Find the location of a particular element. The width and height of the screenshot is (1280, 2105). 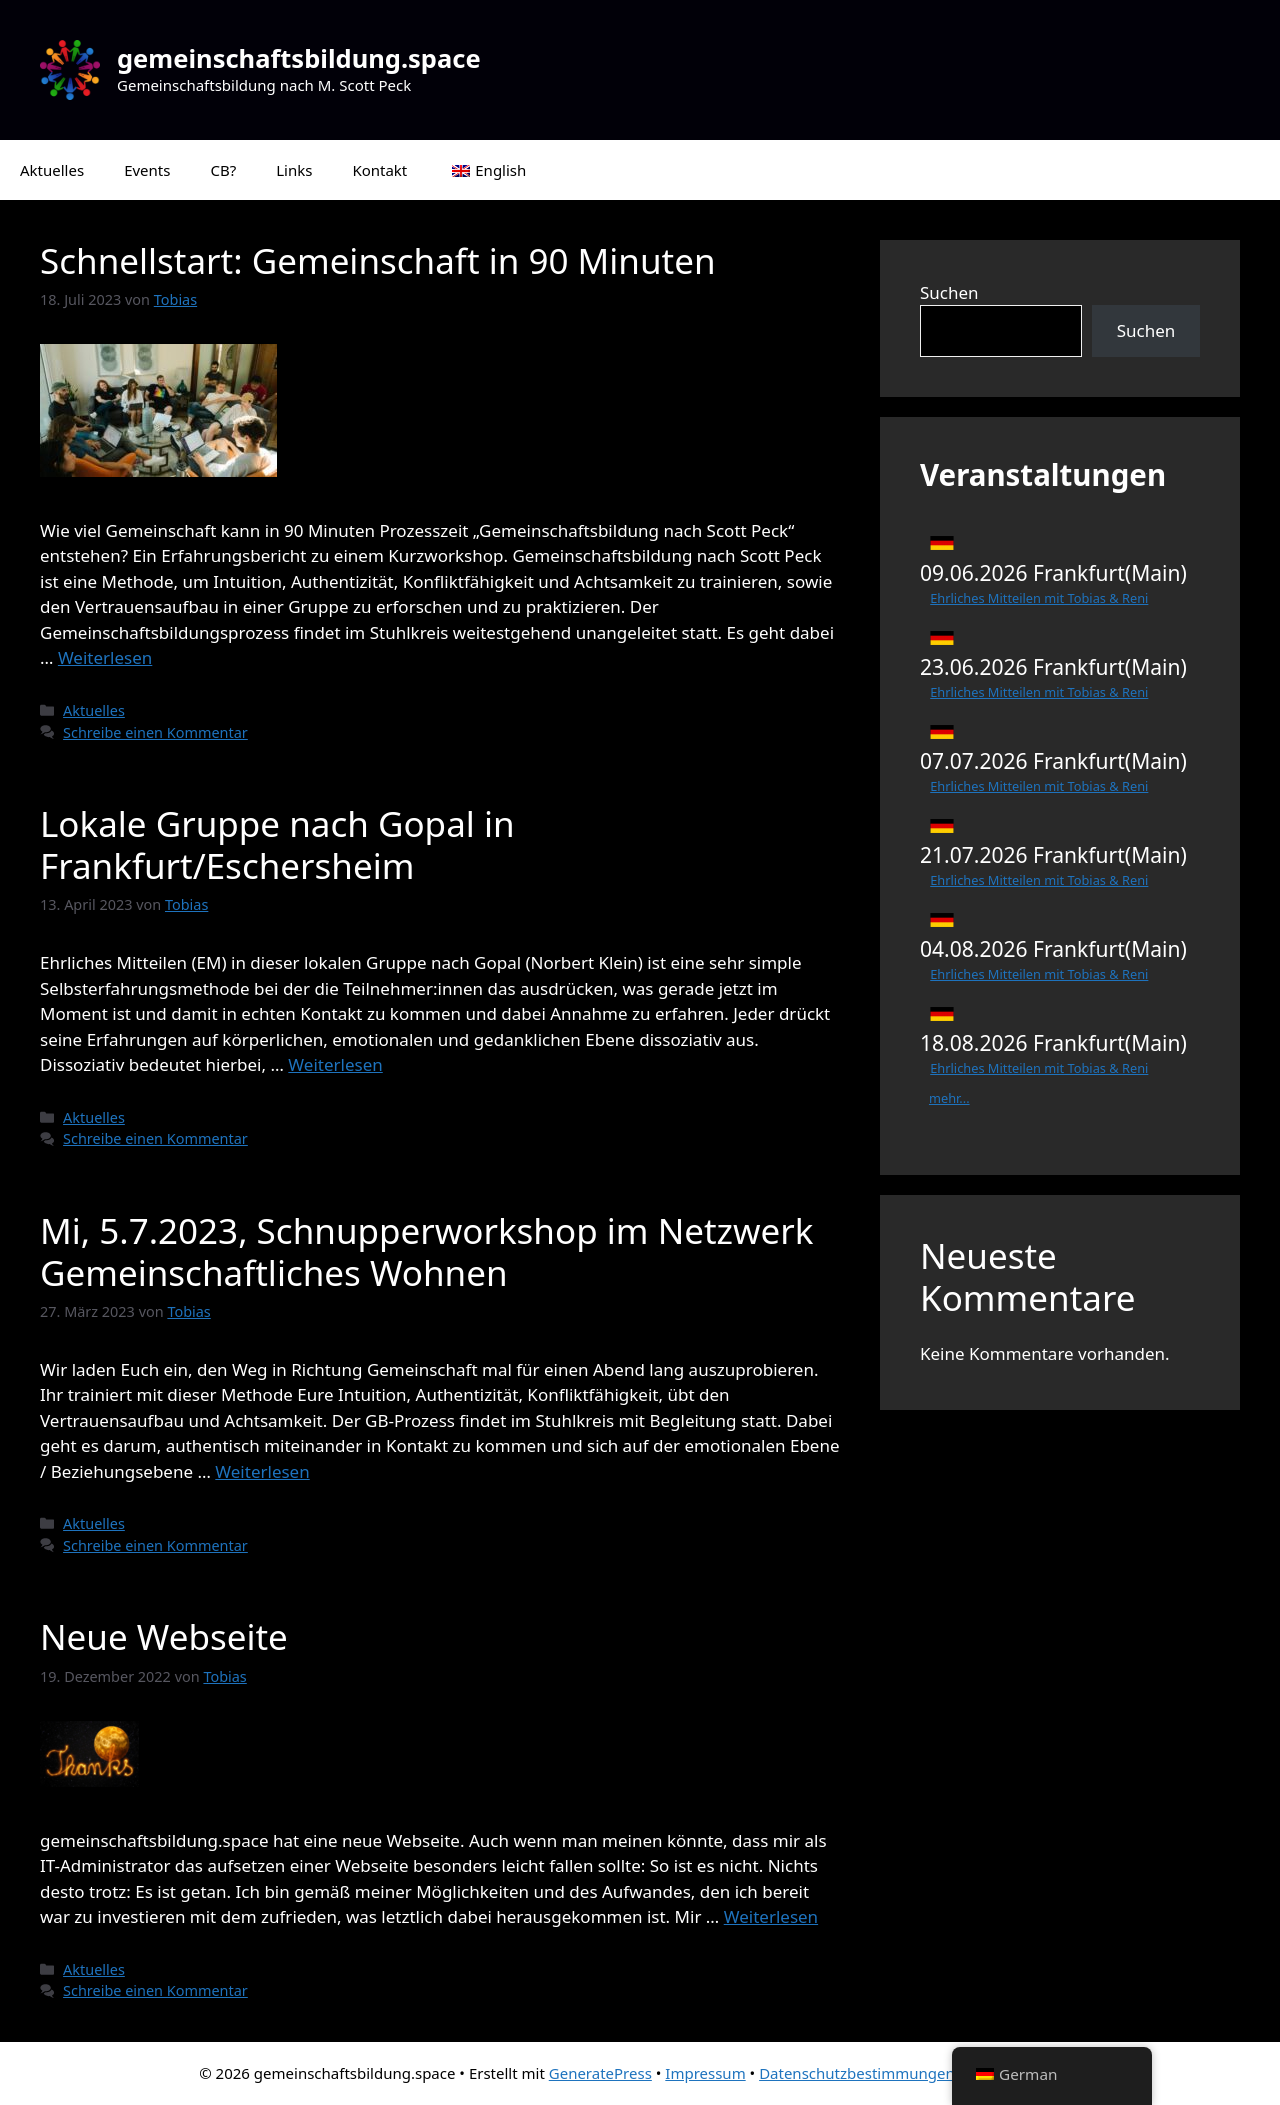

GeneratePress is located at coordinates (600, 2073).